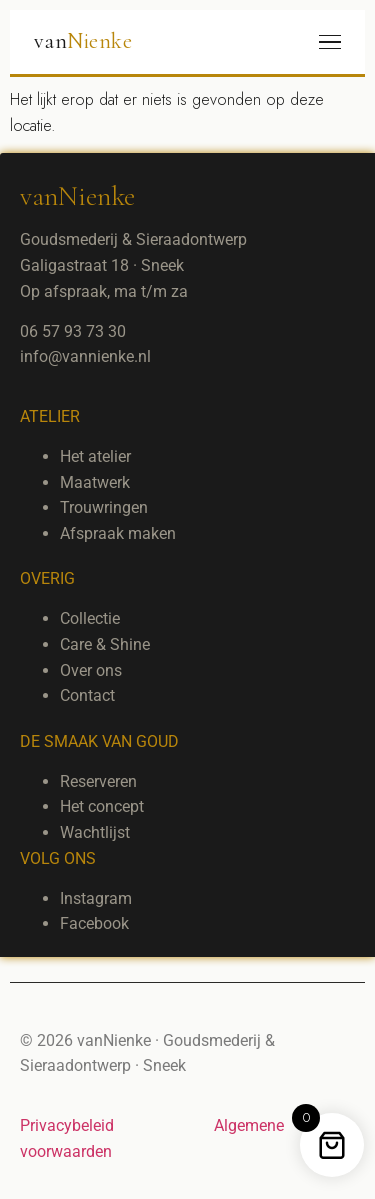  What do you see at coordinates (94, 923) in the screenshot?
I see `Facebook` at bounding box center [94, 923].